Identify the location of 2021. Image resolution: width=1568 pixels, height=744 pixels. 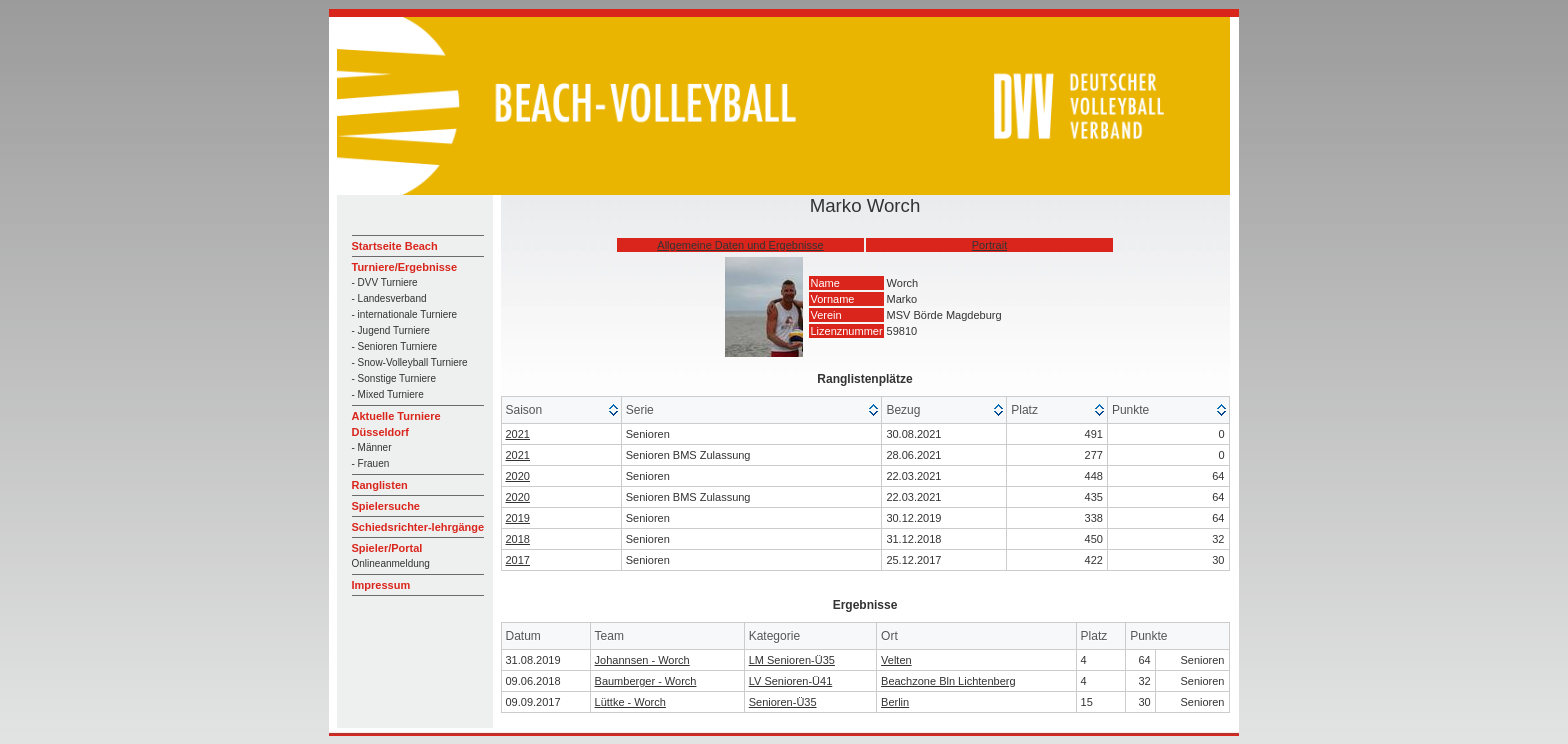
(518, 434).